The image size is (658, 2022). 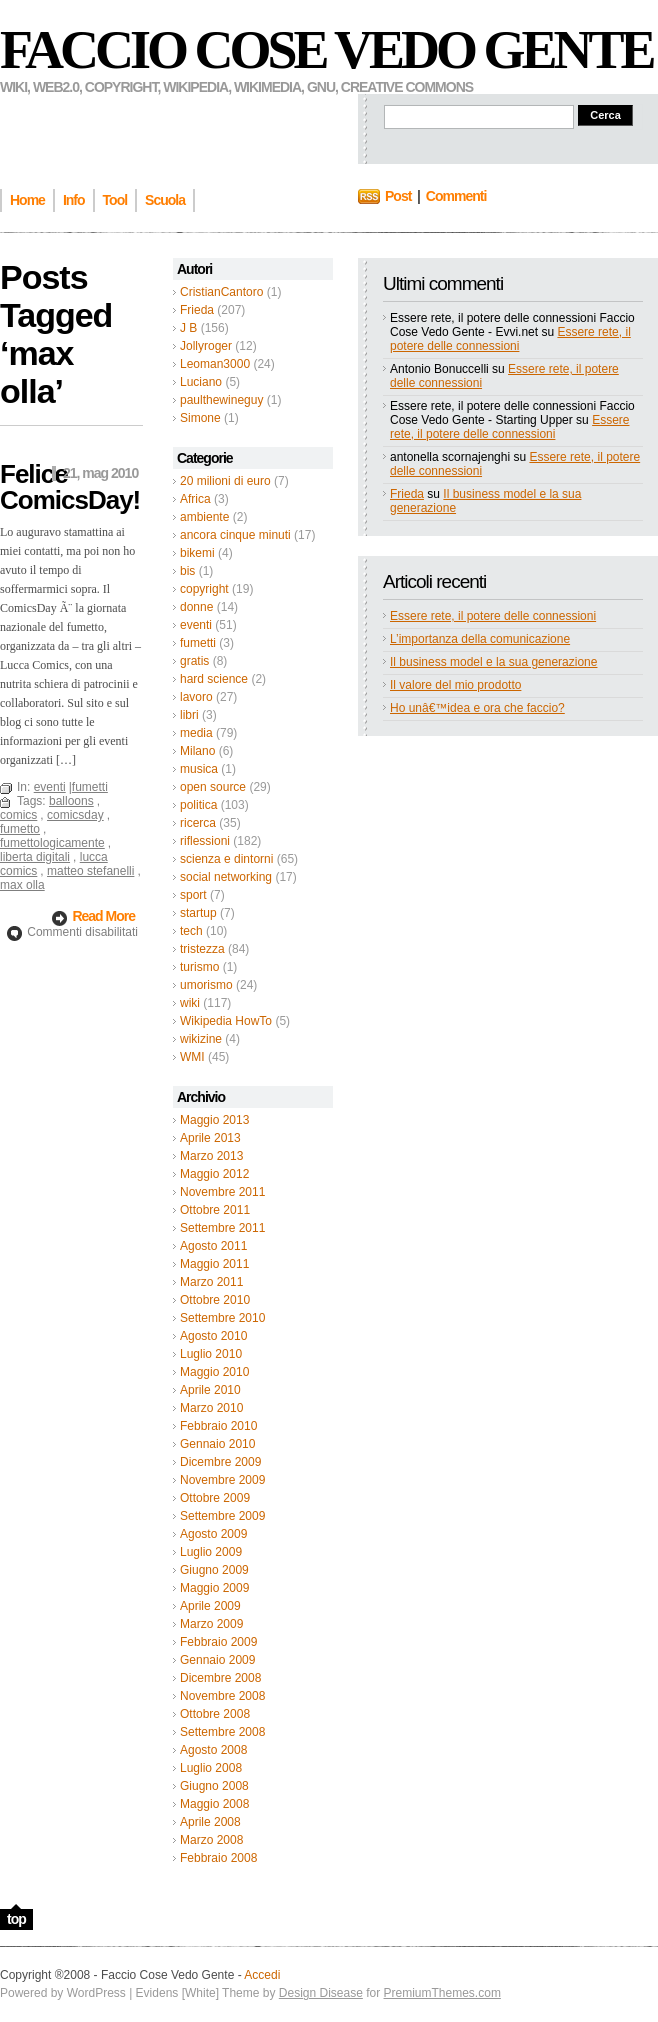 I want to click on media, so click(x=196, y=733).